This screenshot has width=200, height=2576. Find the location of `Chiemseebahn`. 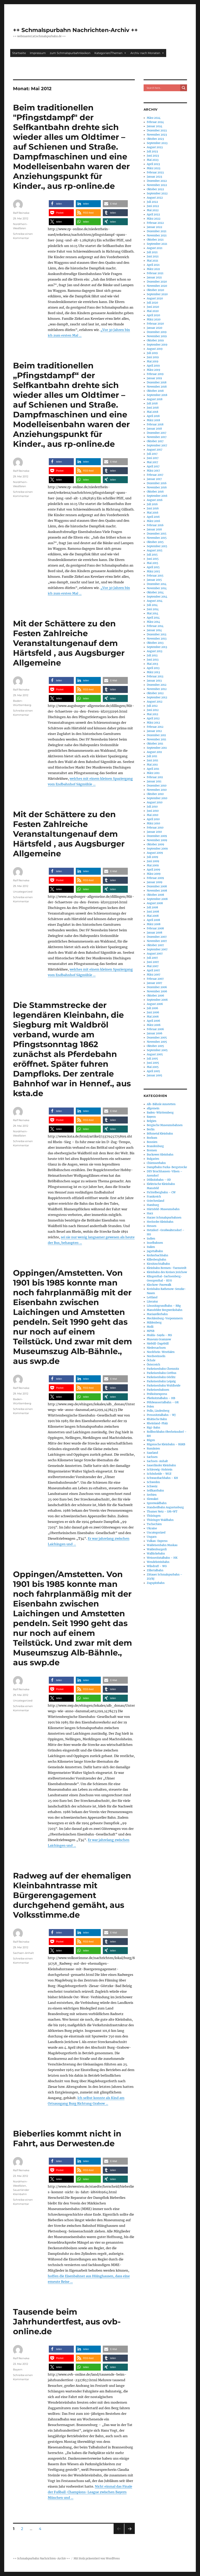

Chiemseebahn is located at coordinates (156, 1163).